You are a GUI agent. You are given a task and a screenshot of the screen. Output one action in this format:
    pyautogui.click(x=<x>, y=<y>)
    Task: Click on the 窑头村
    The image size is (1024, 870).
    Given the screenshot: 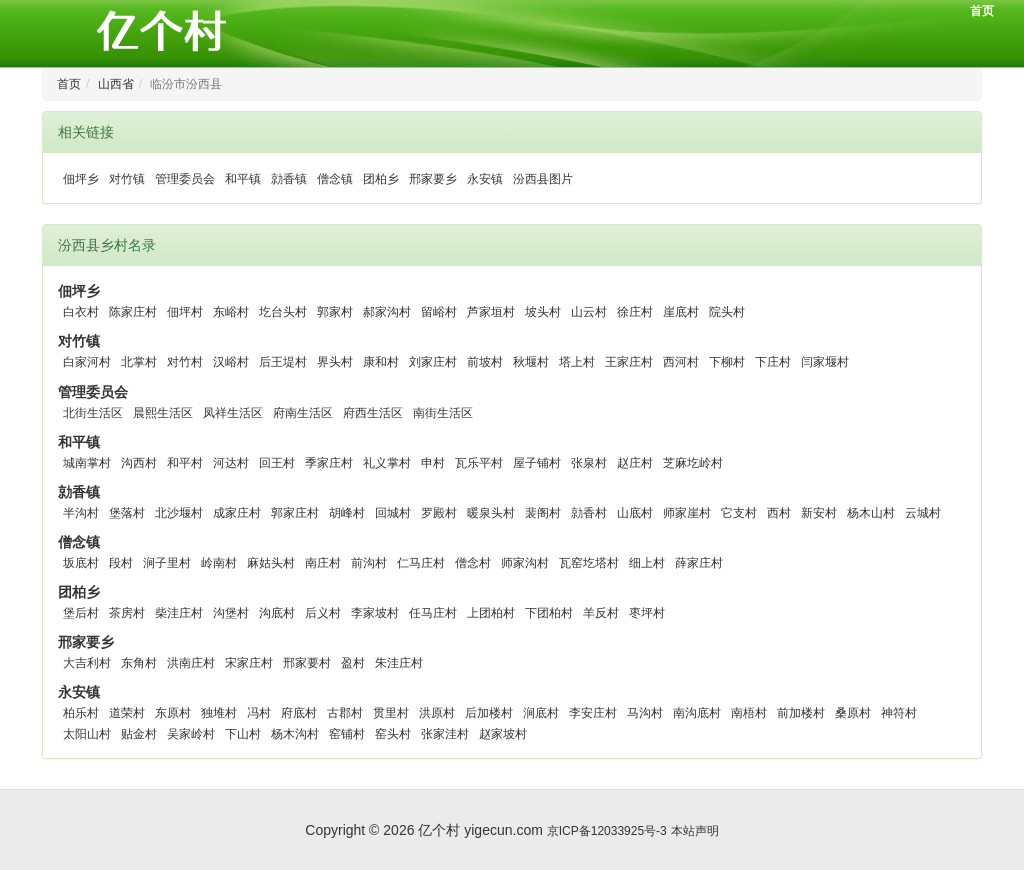 What is the action you would take?
    pyautogui.click(x=393, y=734)
    